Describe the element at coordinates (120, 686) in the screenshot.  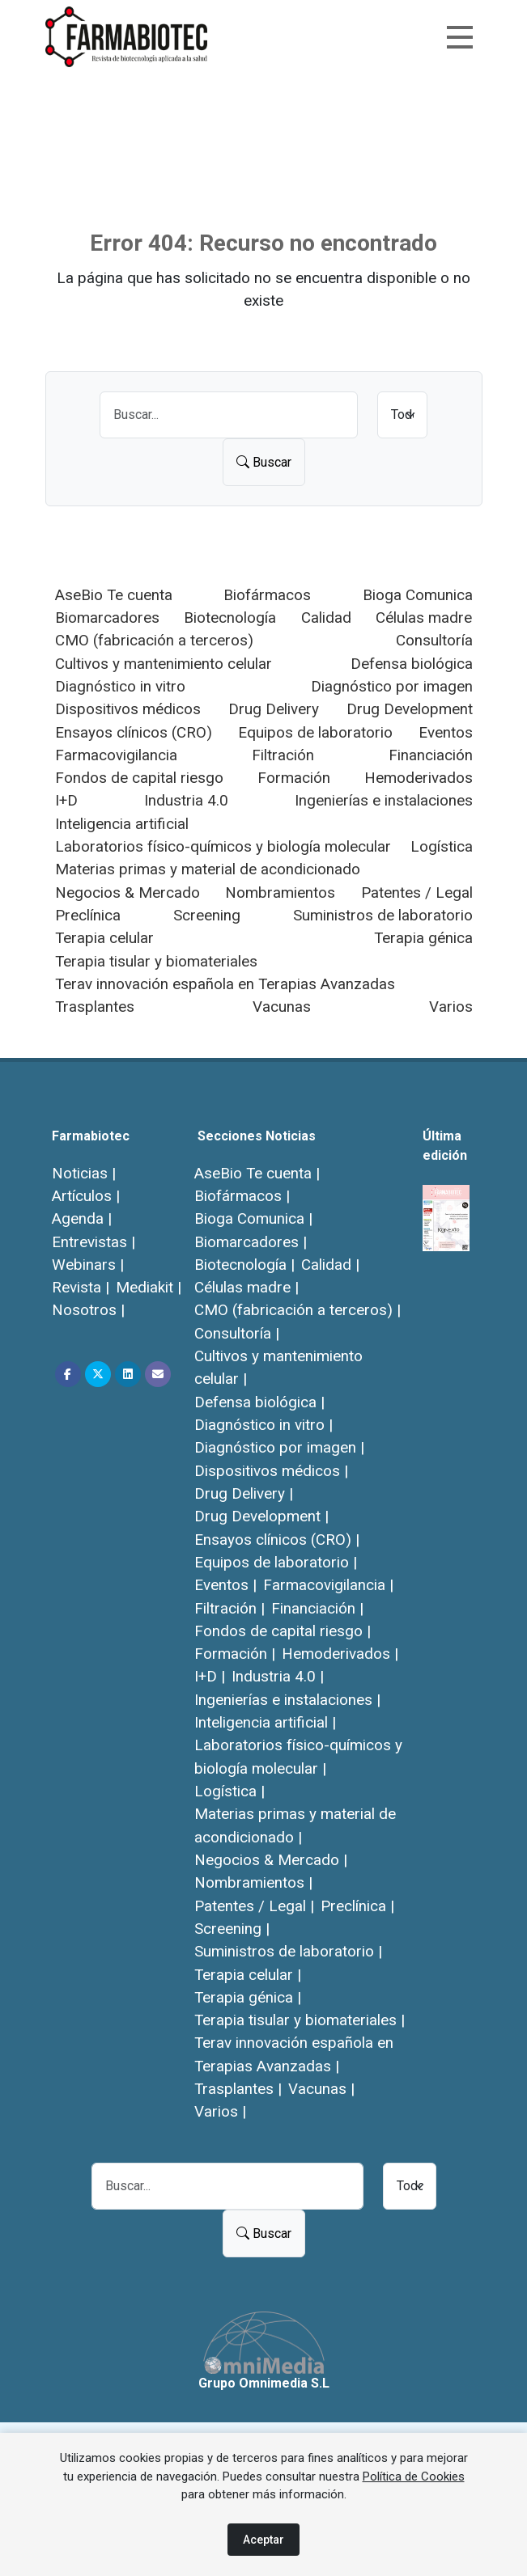
I see `Diagnóstico in vitro` at that location.